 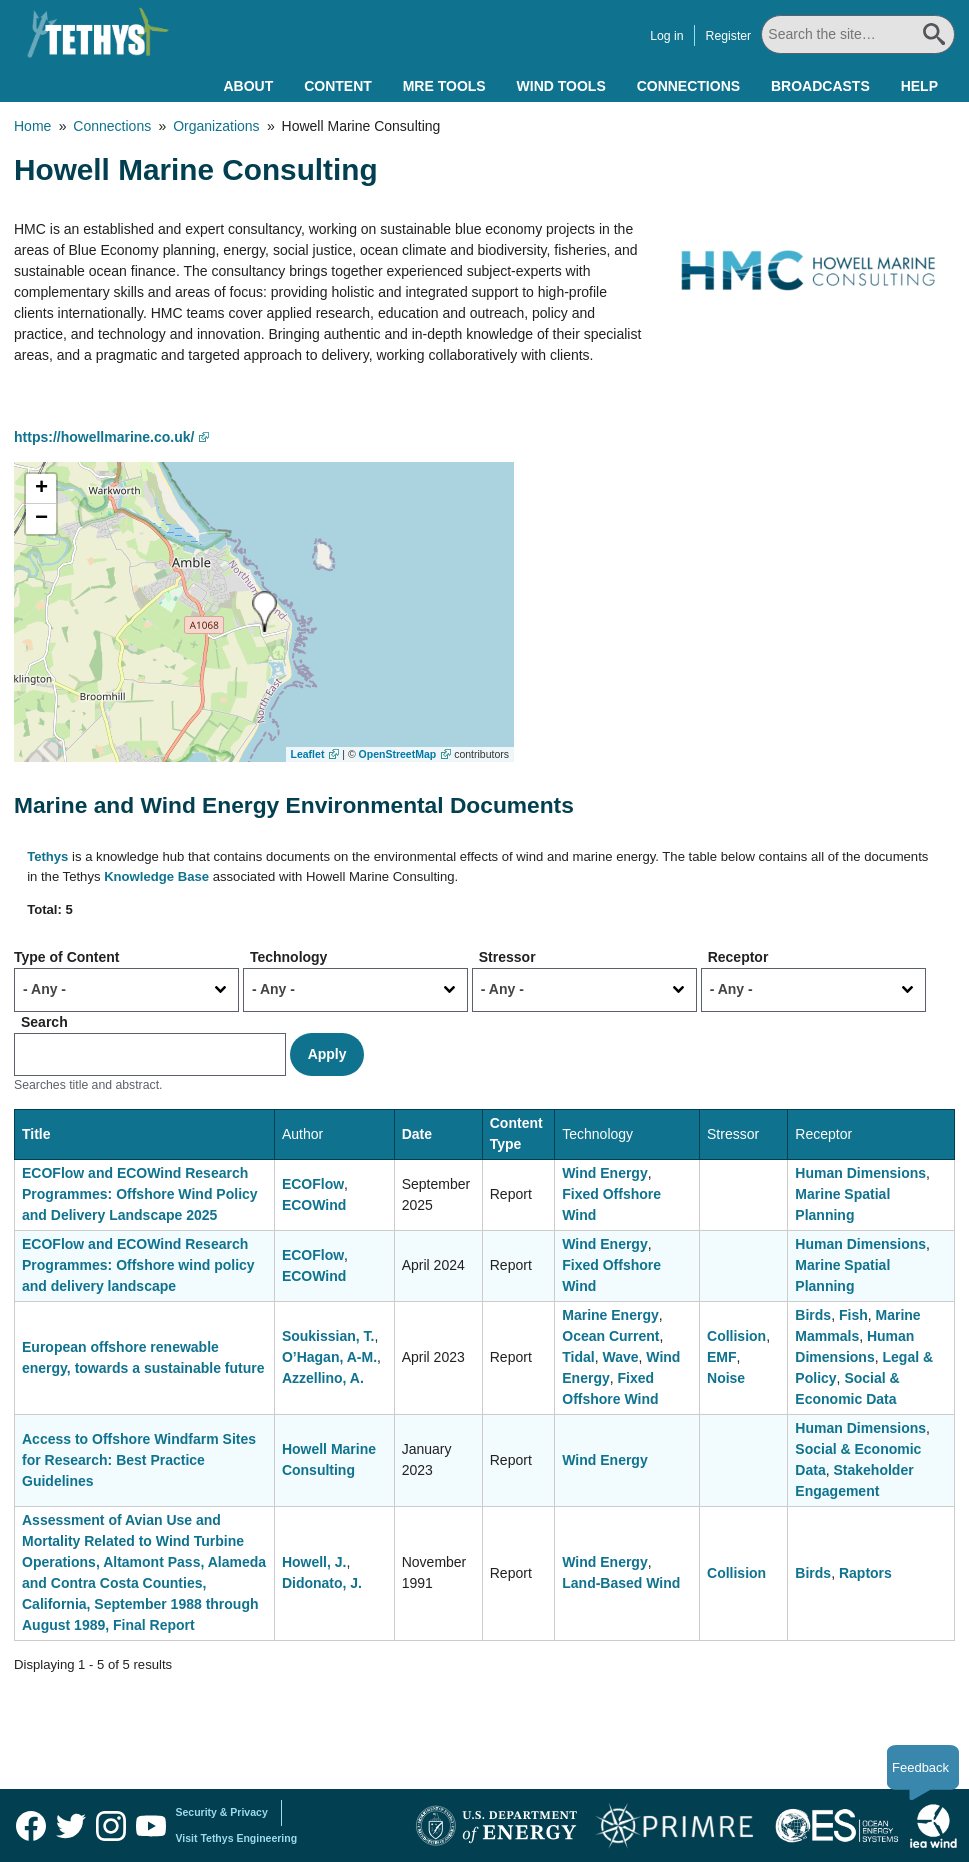 What do you see at coordinates (32, 126) in the screenshot?
I see `Home` at bounding box center [32, 126].